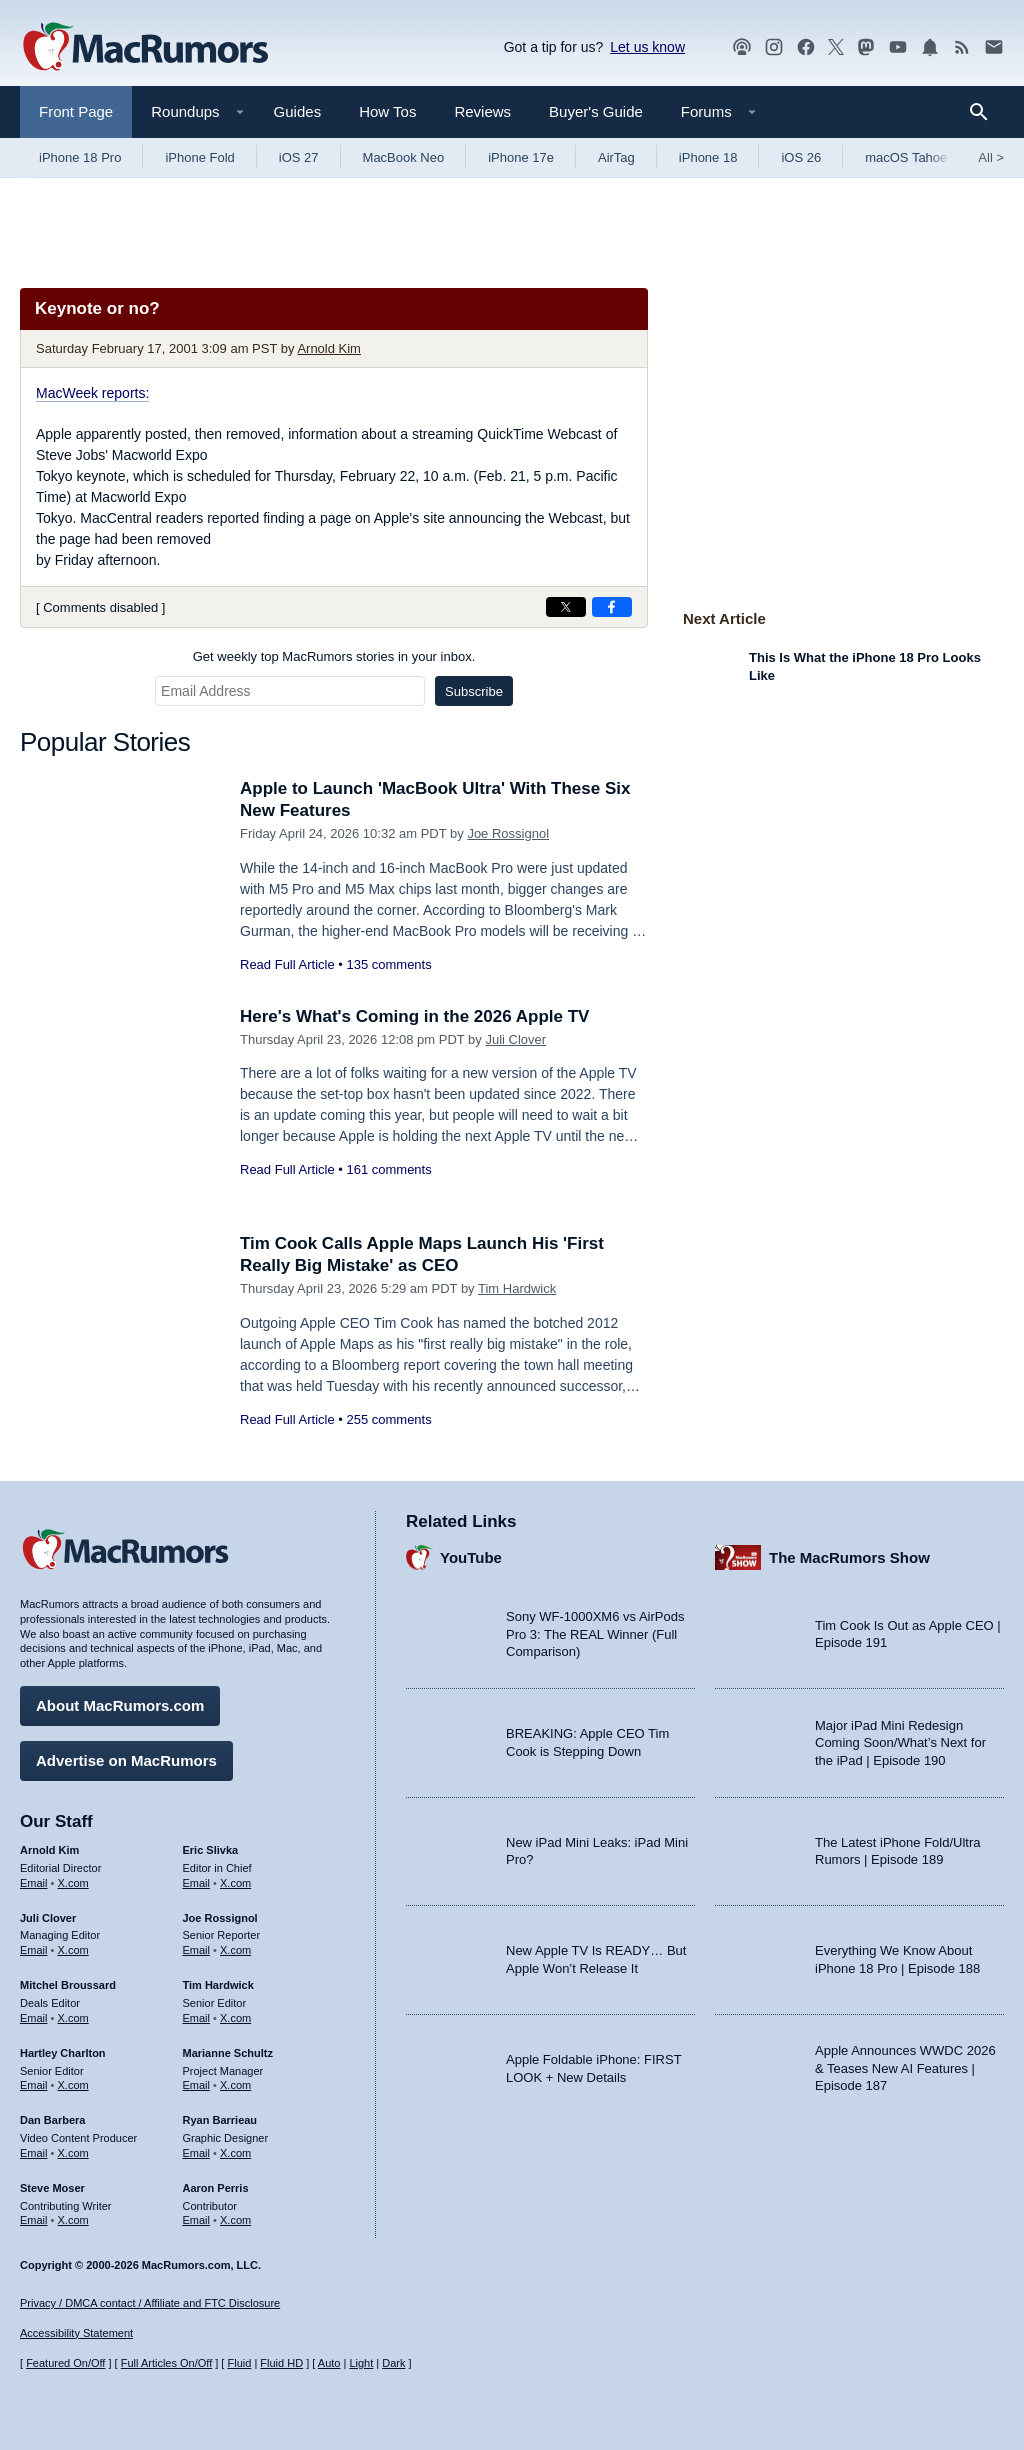 Image resolution: width=1024 pixels, height=2450 pixels. Describe the element at coordinates (49, 1850) in the screenshot. I see `Arnold Kim [Arnold Kim's articles]` at that location.